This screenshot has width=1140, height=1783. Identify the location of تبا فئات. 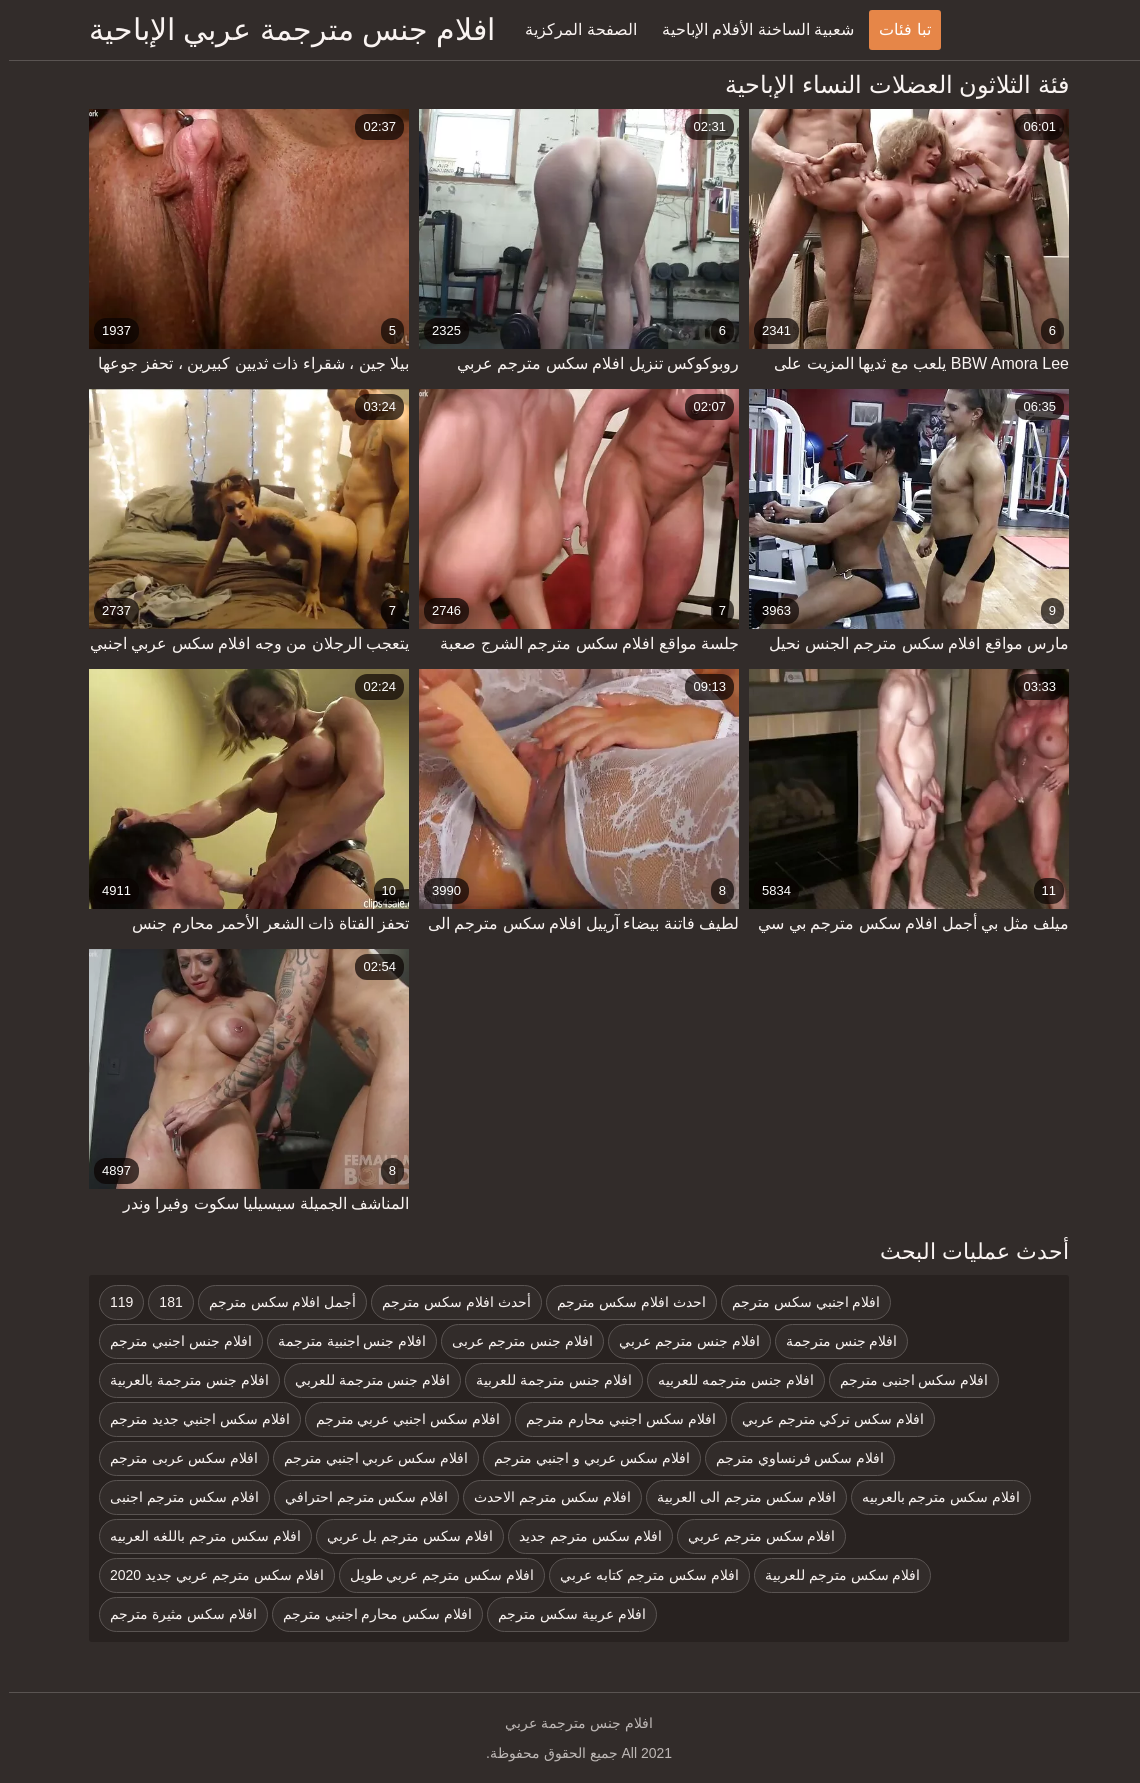
(895, 29).